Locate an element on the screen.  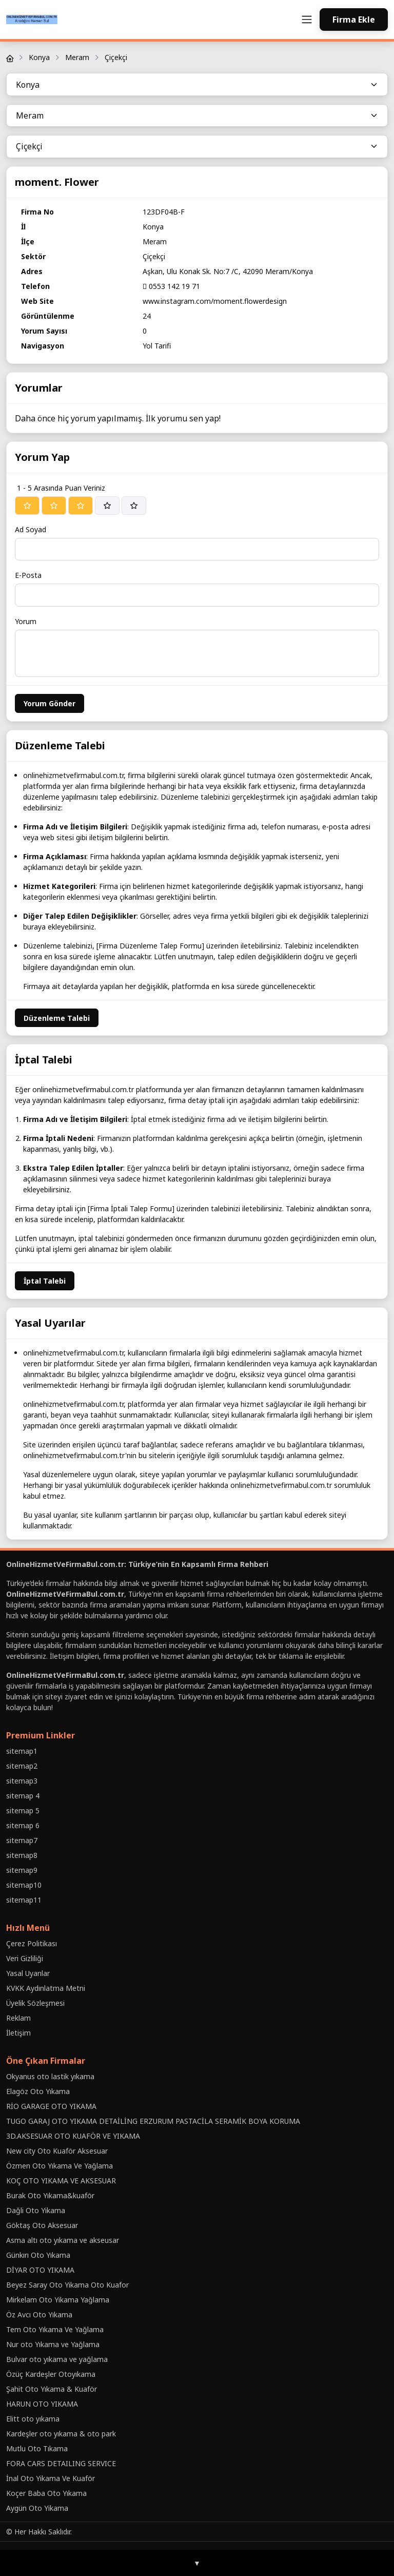
sitemap2 is located at coordinates (21, 1766).